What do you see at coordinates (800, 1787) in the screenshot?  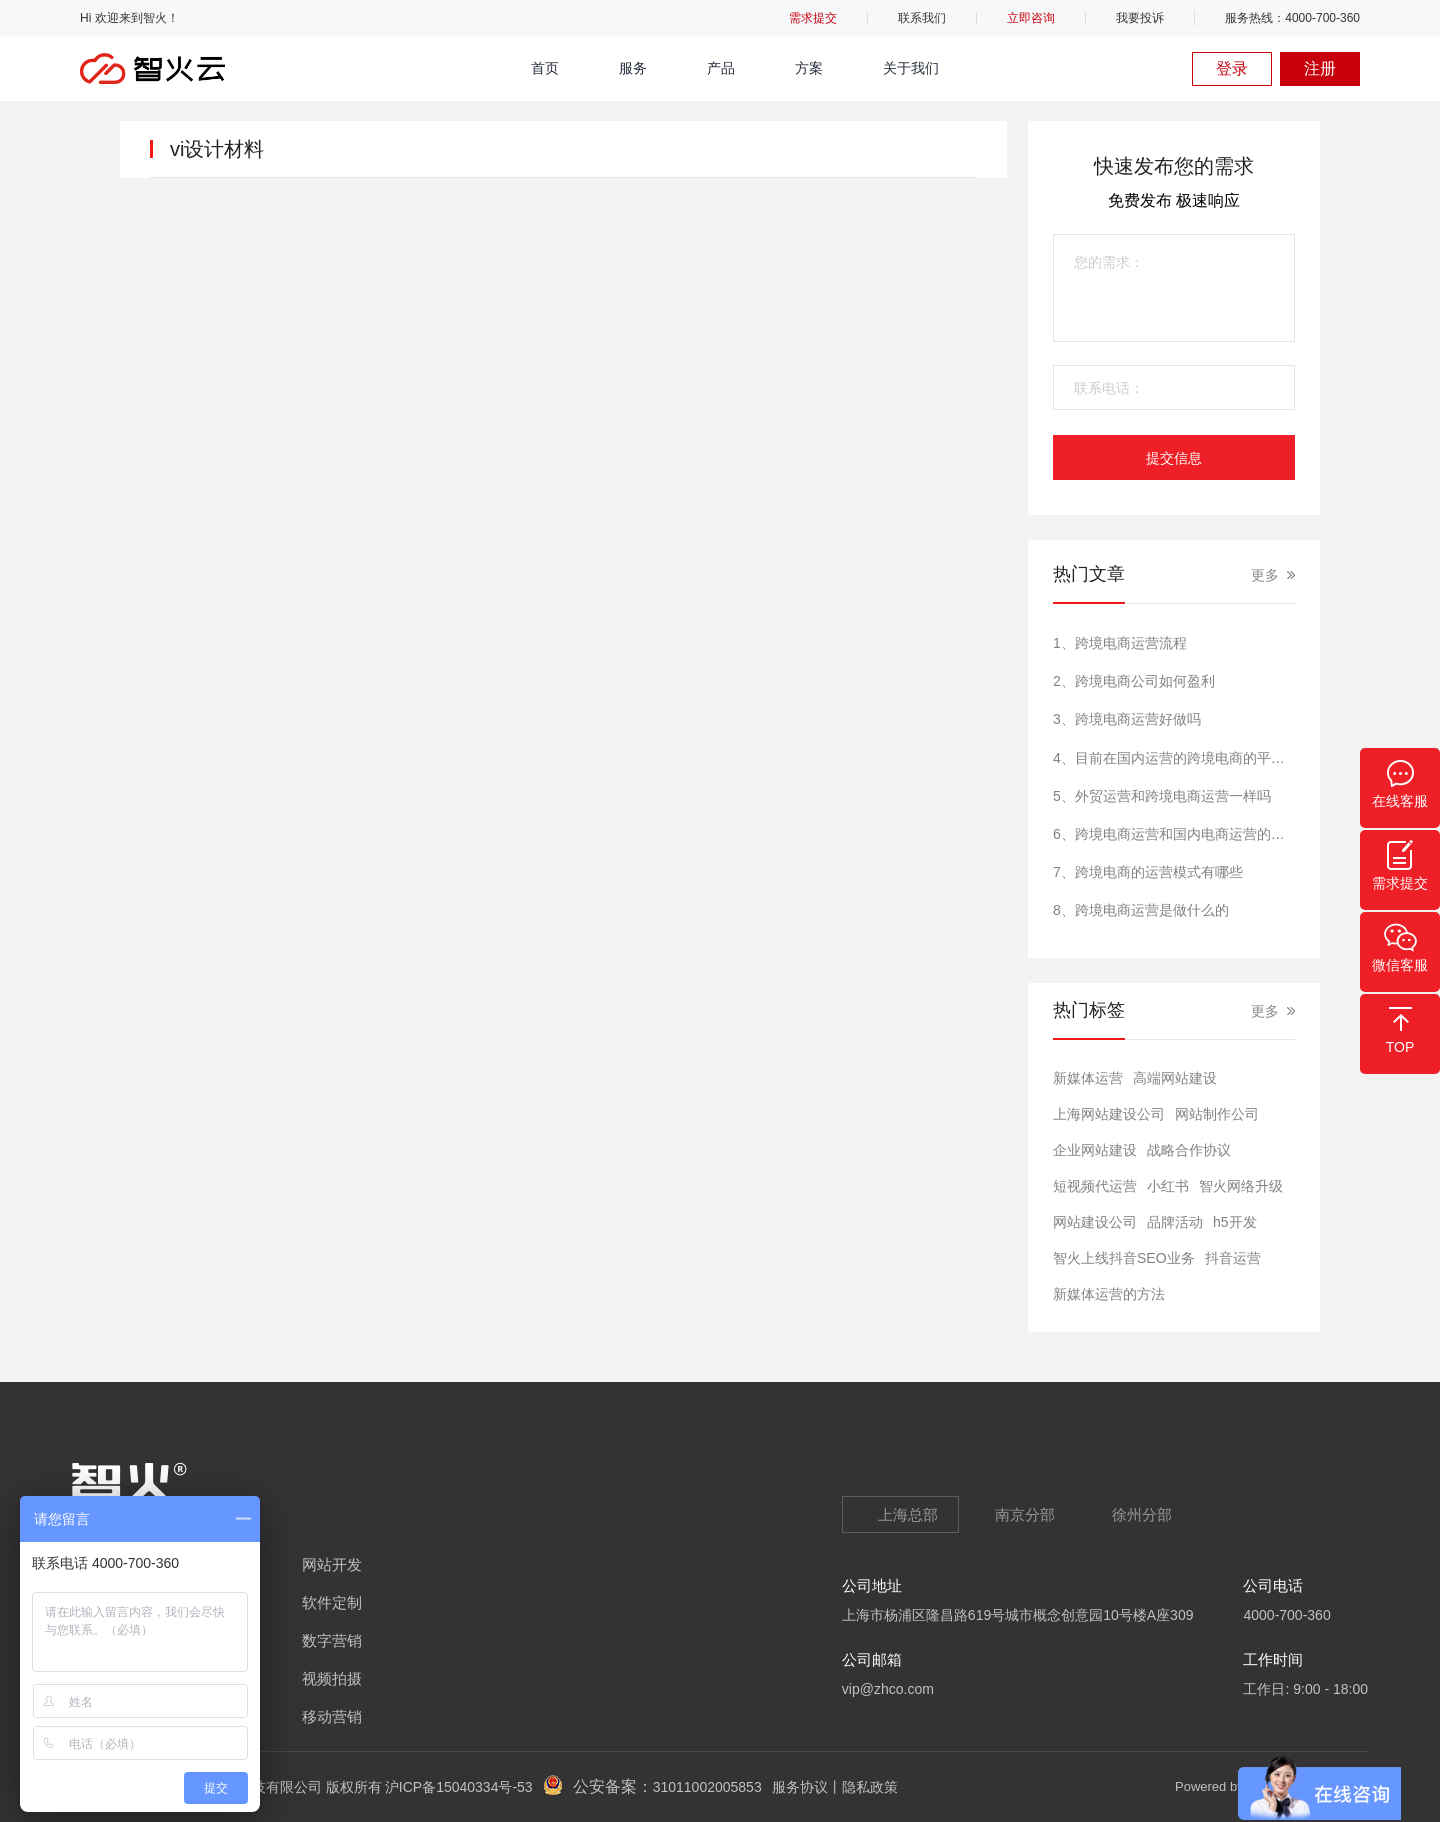 I see `服务协议` at bounding box center [800, 1787].